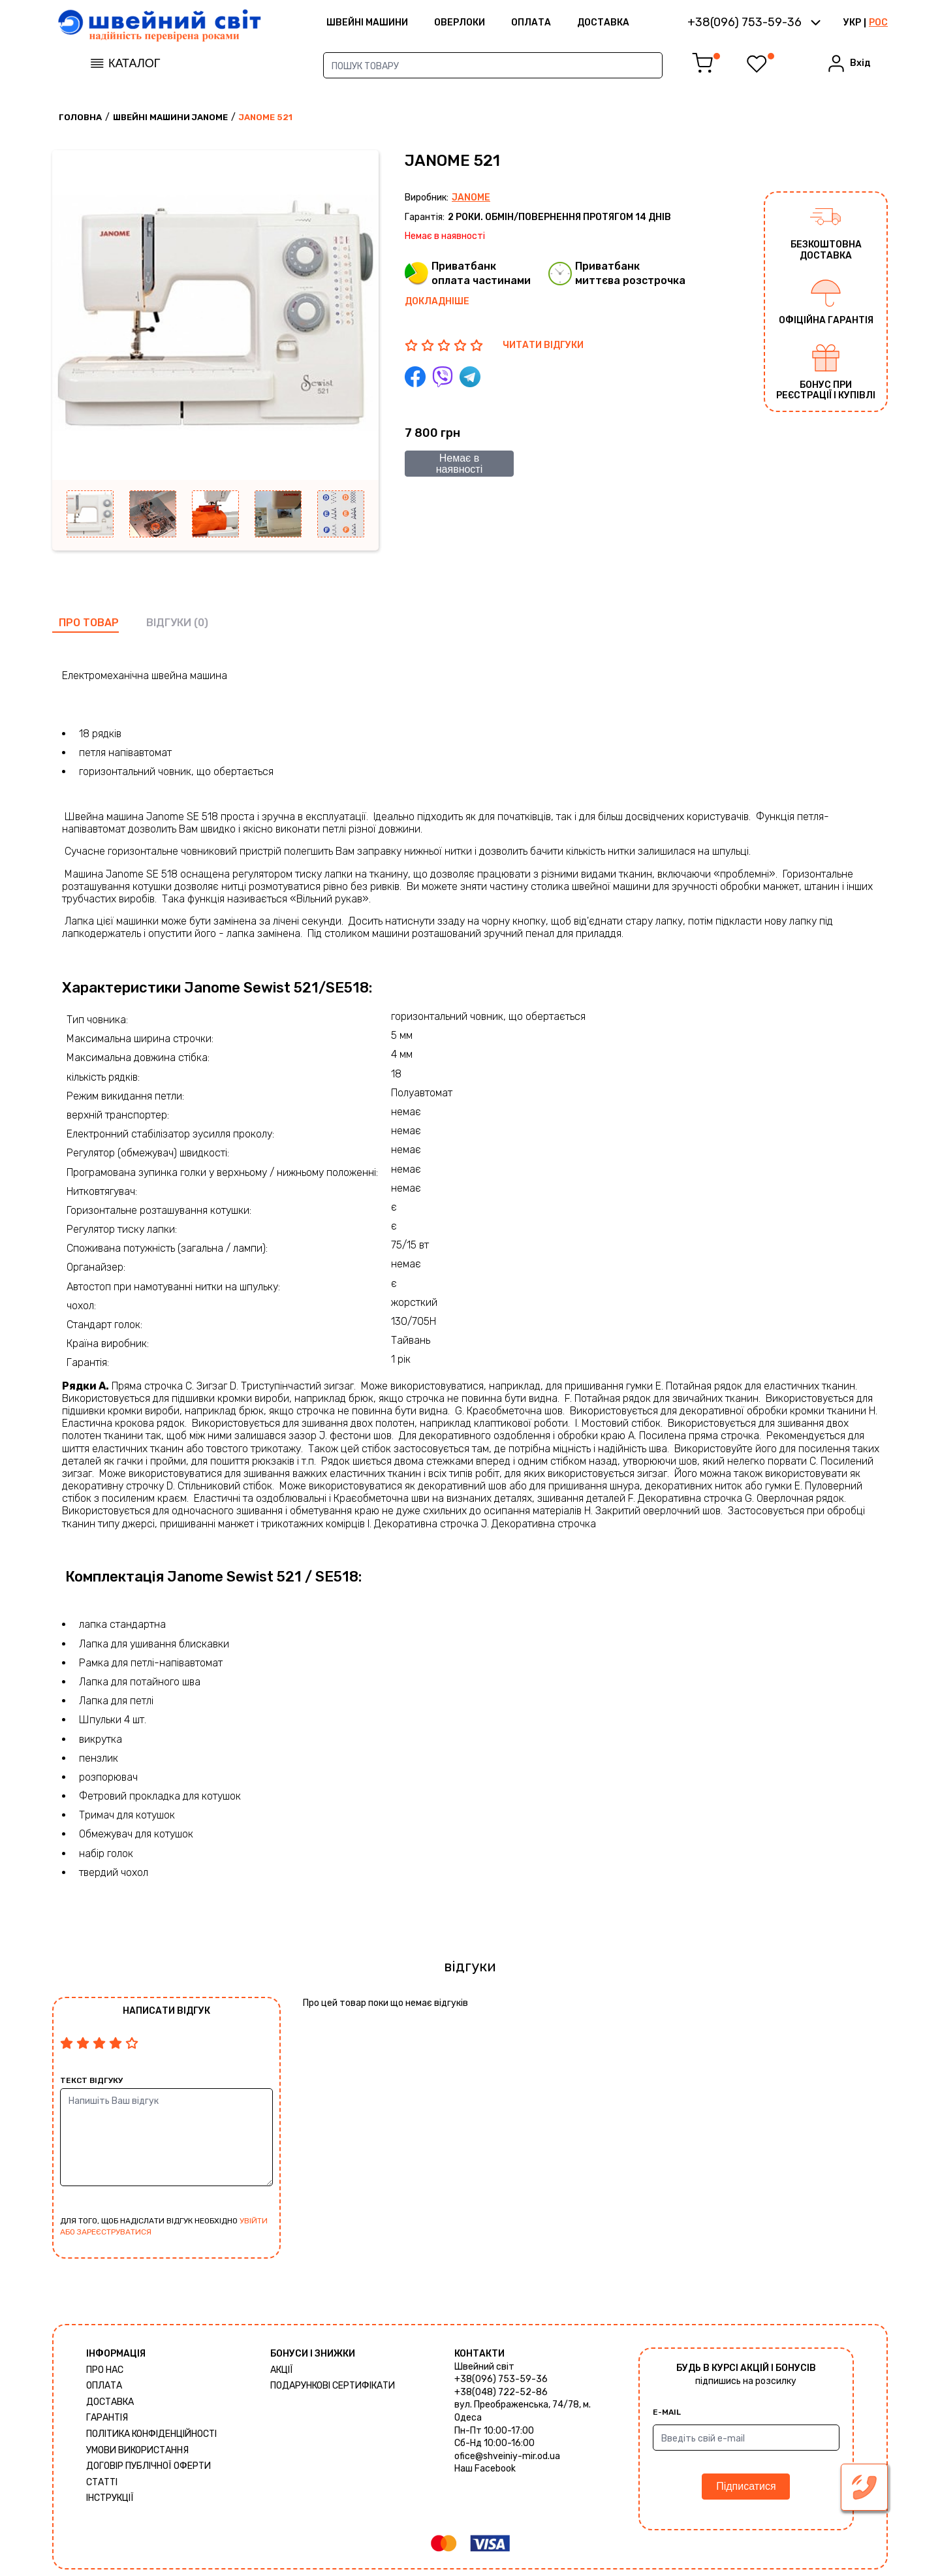  Describe the element at coordinates (107, 2417) in the screenshot. I see `Гарантія` at that location.